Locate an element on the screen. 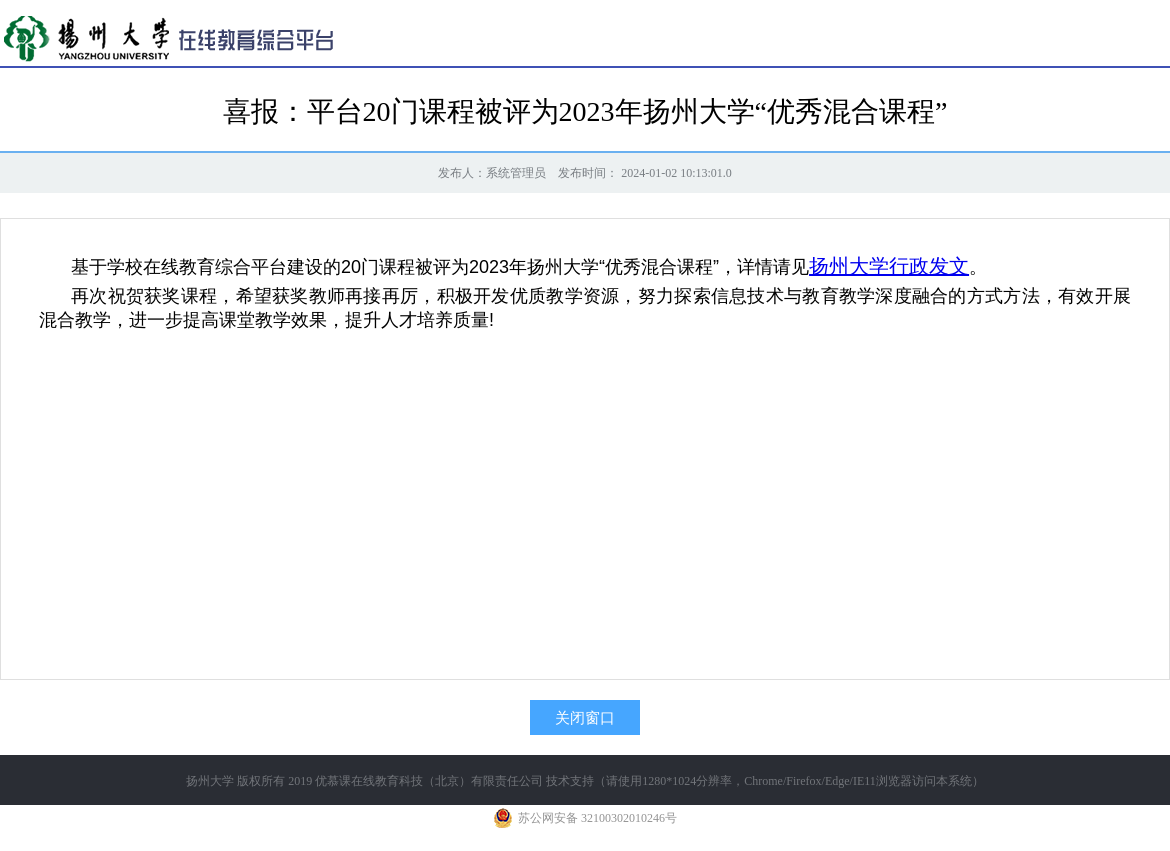 The height and width of the screenshot is (851, 1170). 优慕课在线教育科技（北京）有限责任公司 is located at coordinates (429, 781).